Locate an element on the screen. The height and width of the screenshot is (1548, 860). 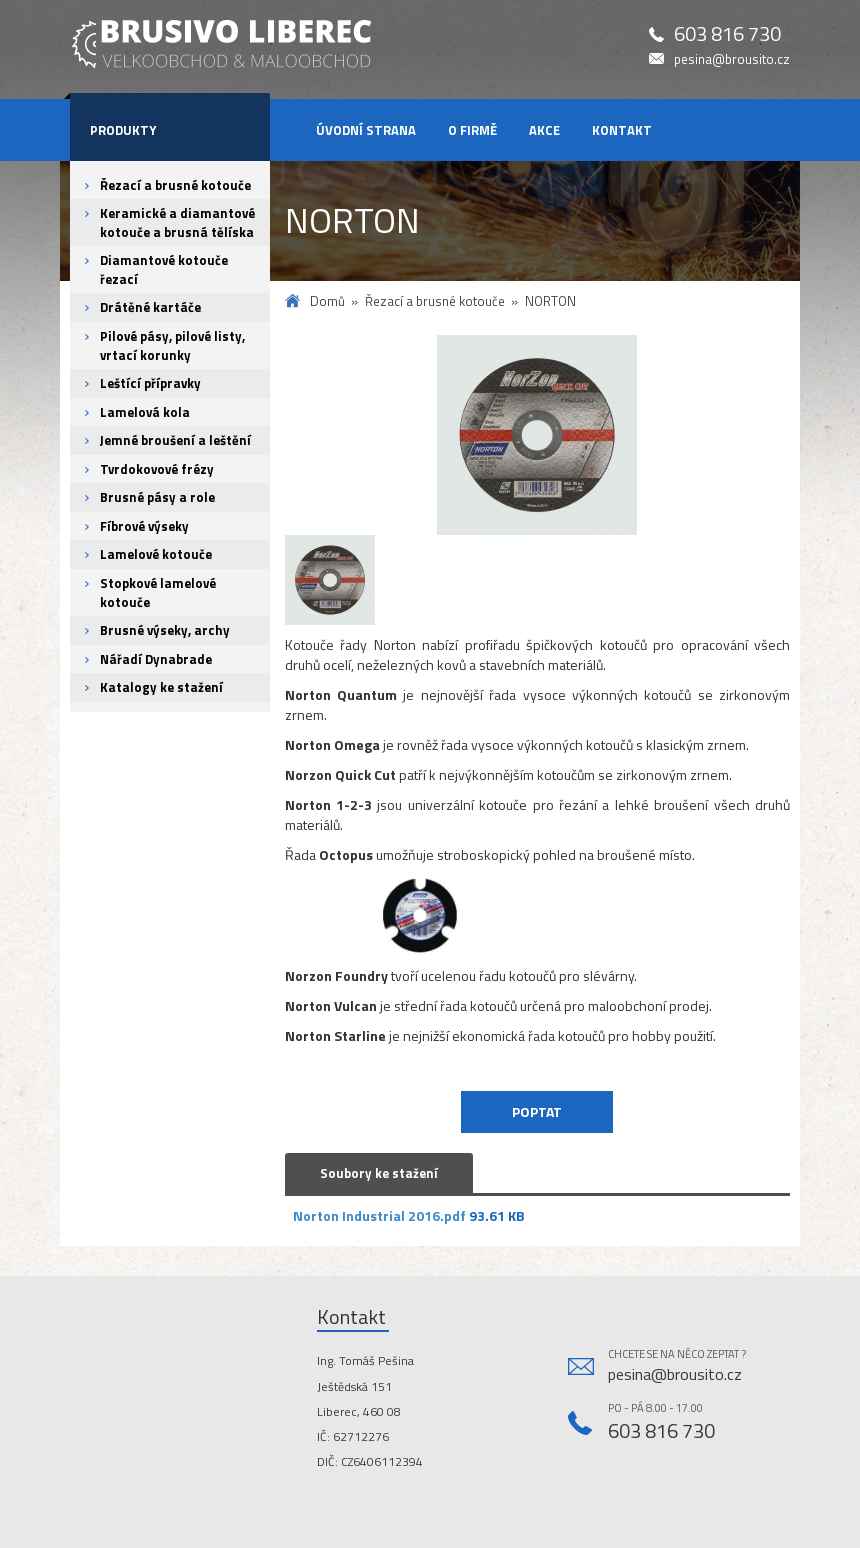
Domů is located at coordinates (327, 301).